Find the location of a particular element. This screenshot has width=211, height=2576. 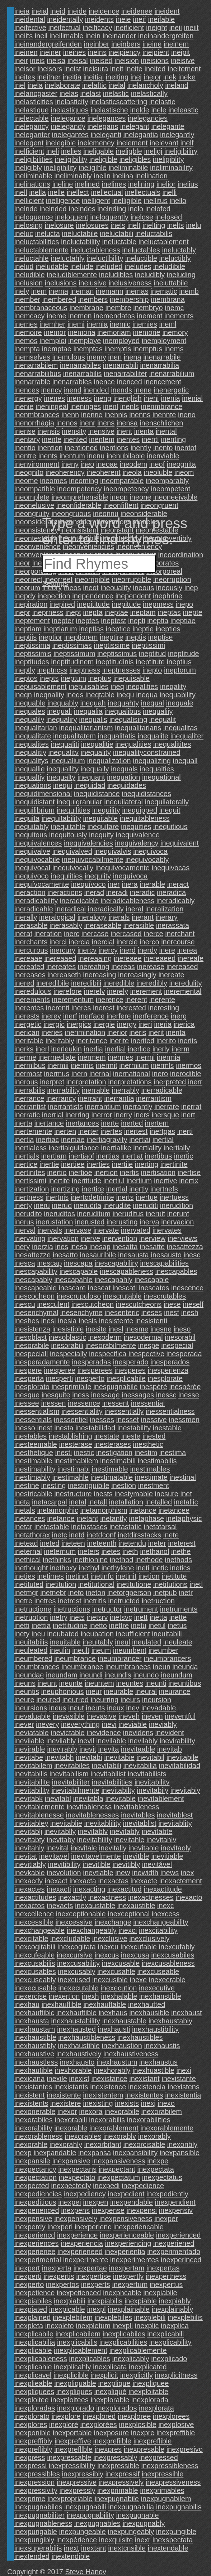

inevitiable is located at coordinates (167, 1856).